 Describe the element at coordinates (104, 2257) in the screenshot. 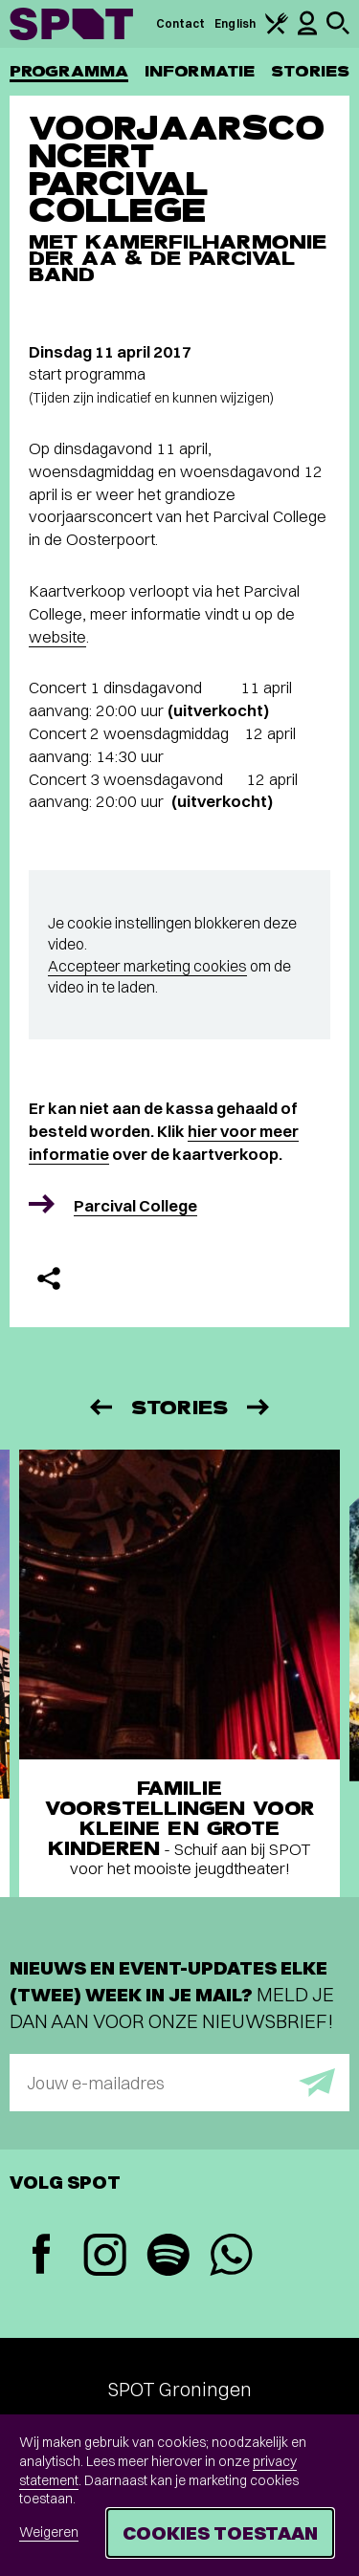

I see `[Instagram]` at that location.